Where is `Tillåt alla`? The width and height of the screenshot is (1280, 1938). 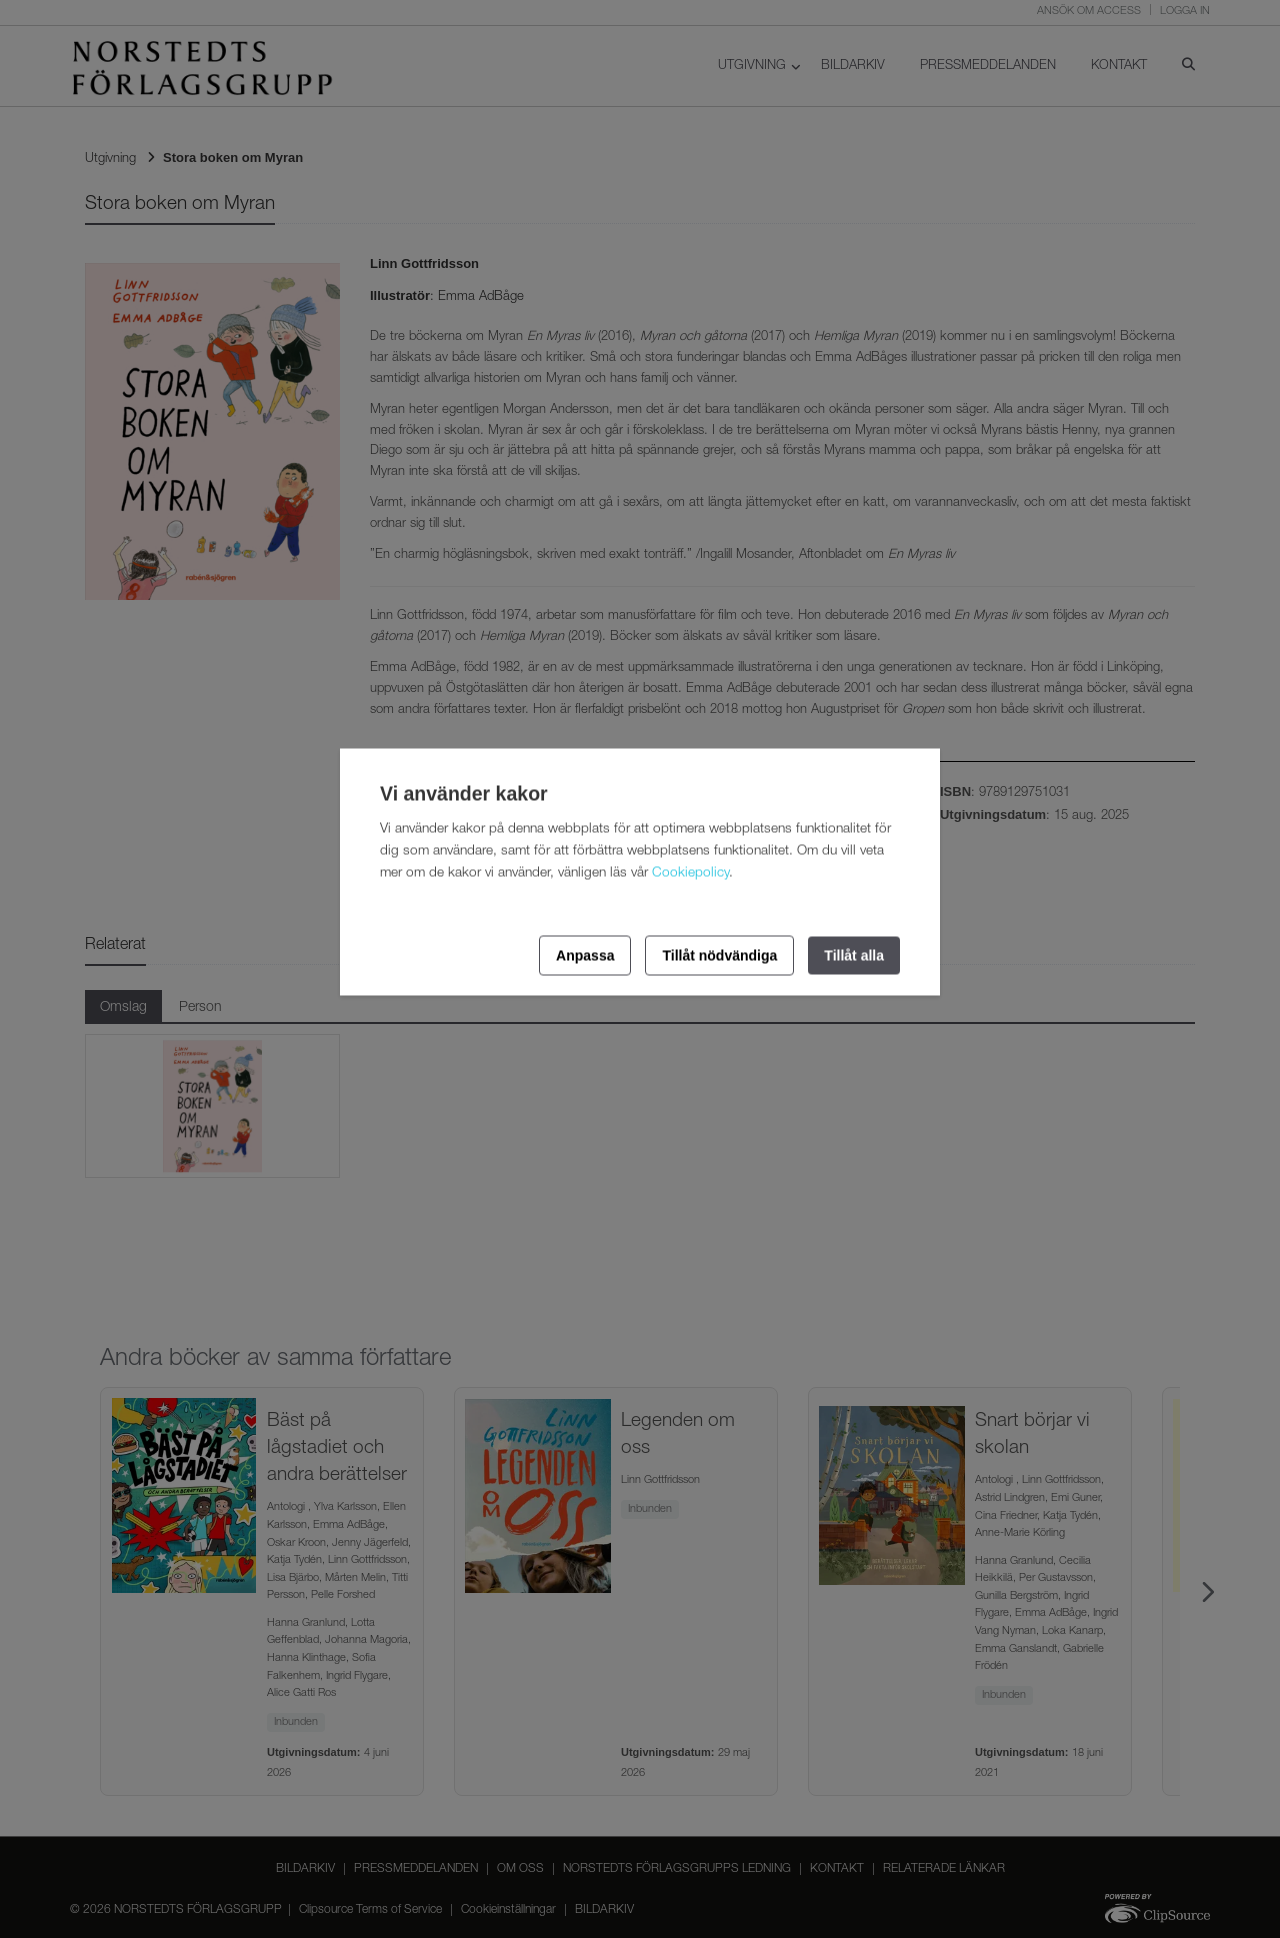 Tillåt alla is located at coordinates (854, 955).